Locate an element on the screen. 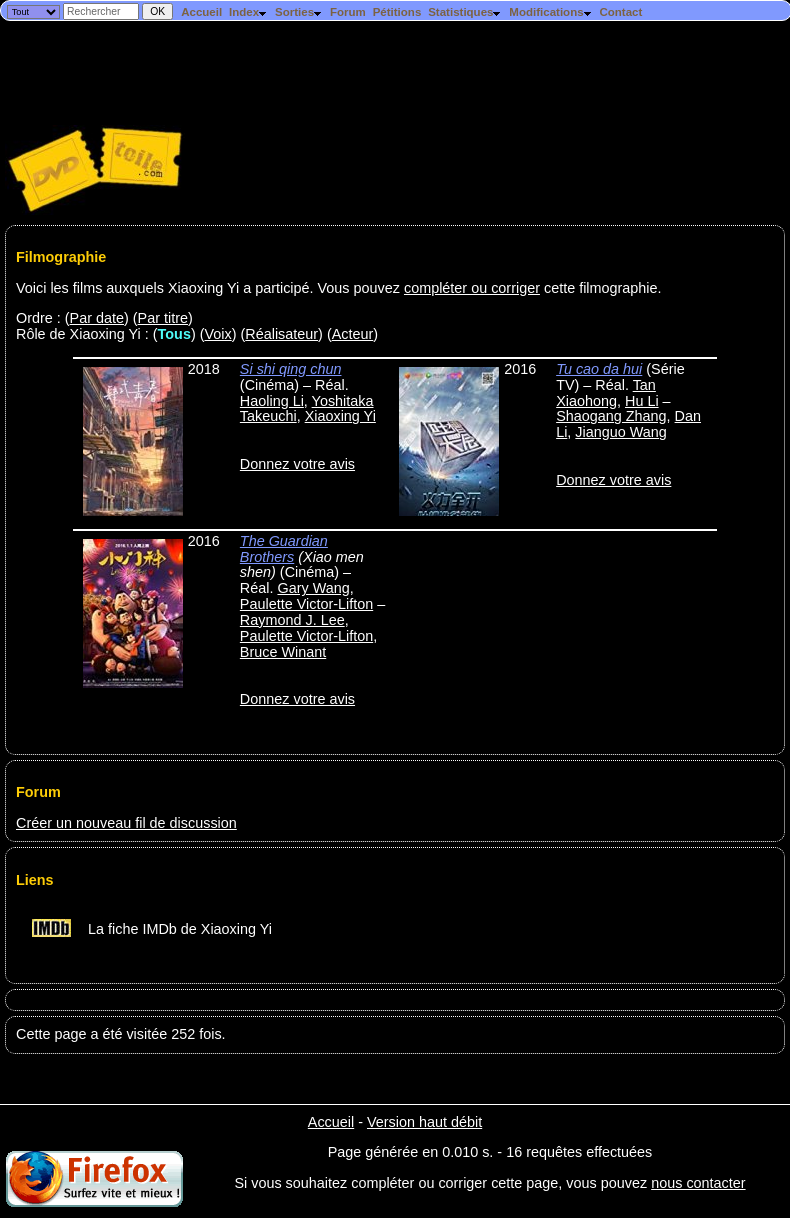 Image resolution: width=790 pixels, height=1218 pixels. Haoling Li is located at coordinates (272, 401).